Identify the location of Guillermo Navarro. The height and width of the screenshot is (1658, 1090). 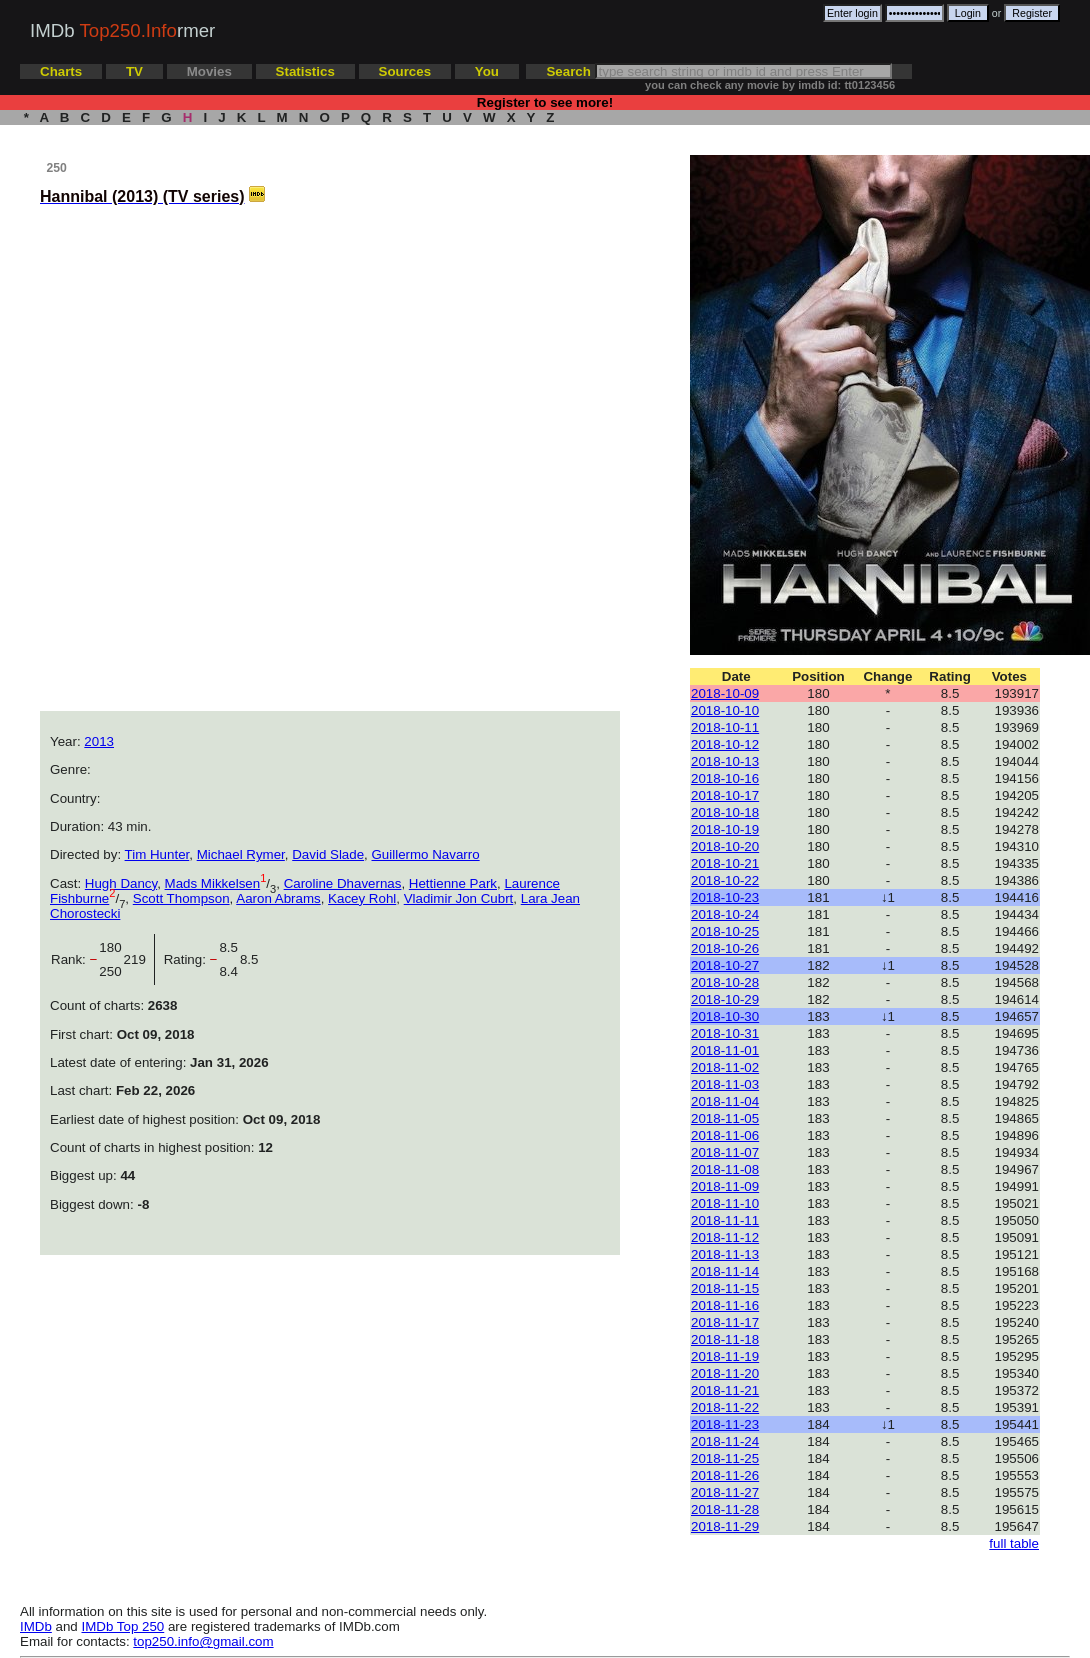
(426, 854).